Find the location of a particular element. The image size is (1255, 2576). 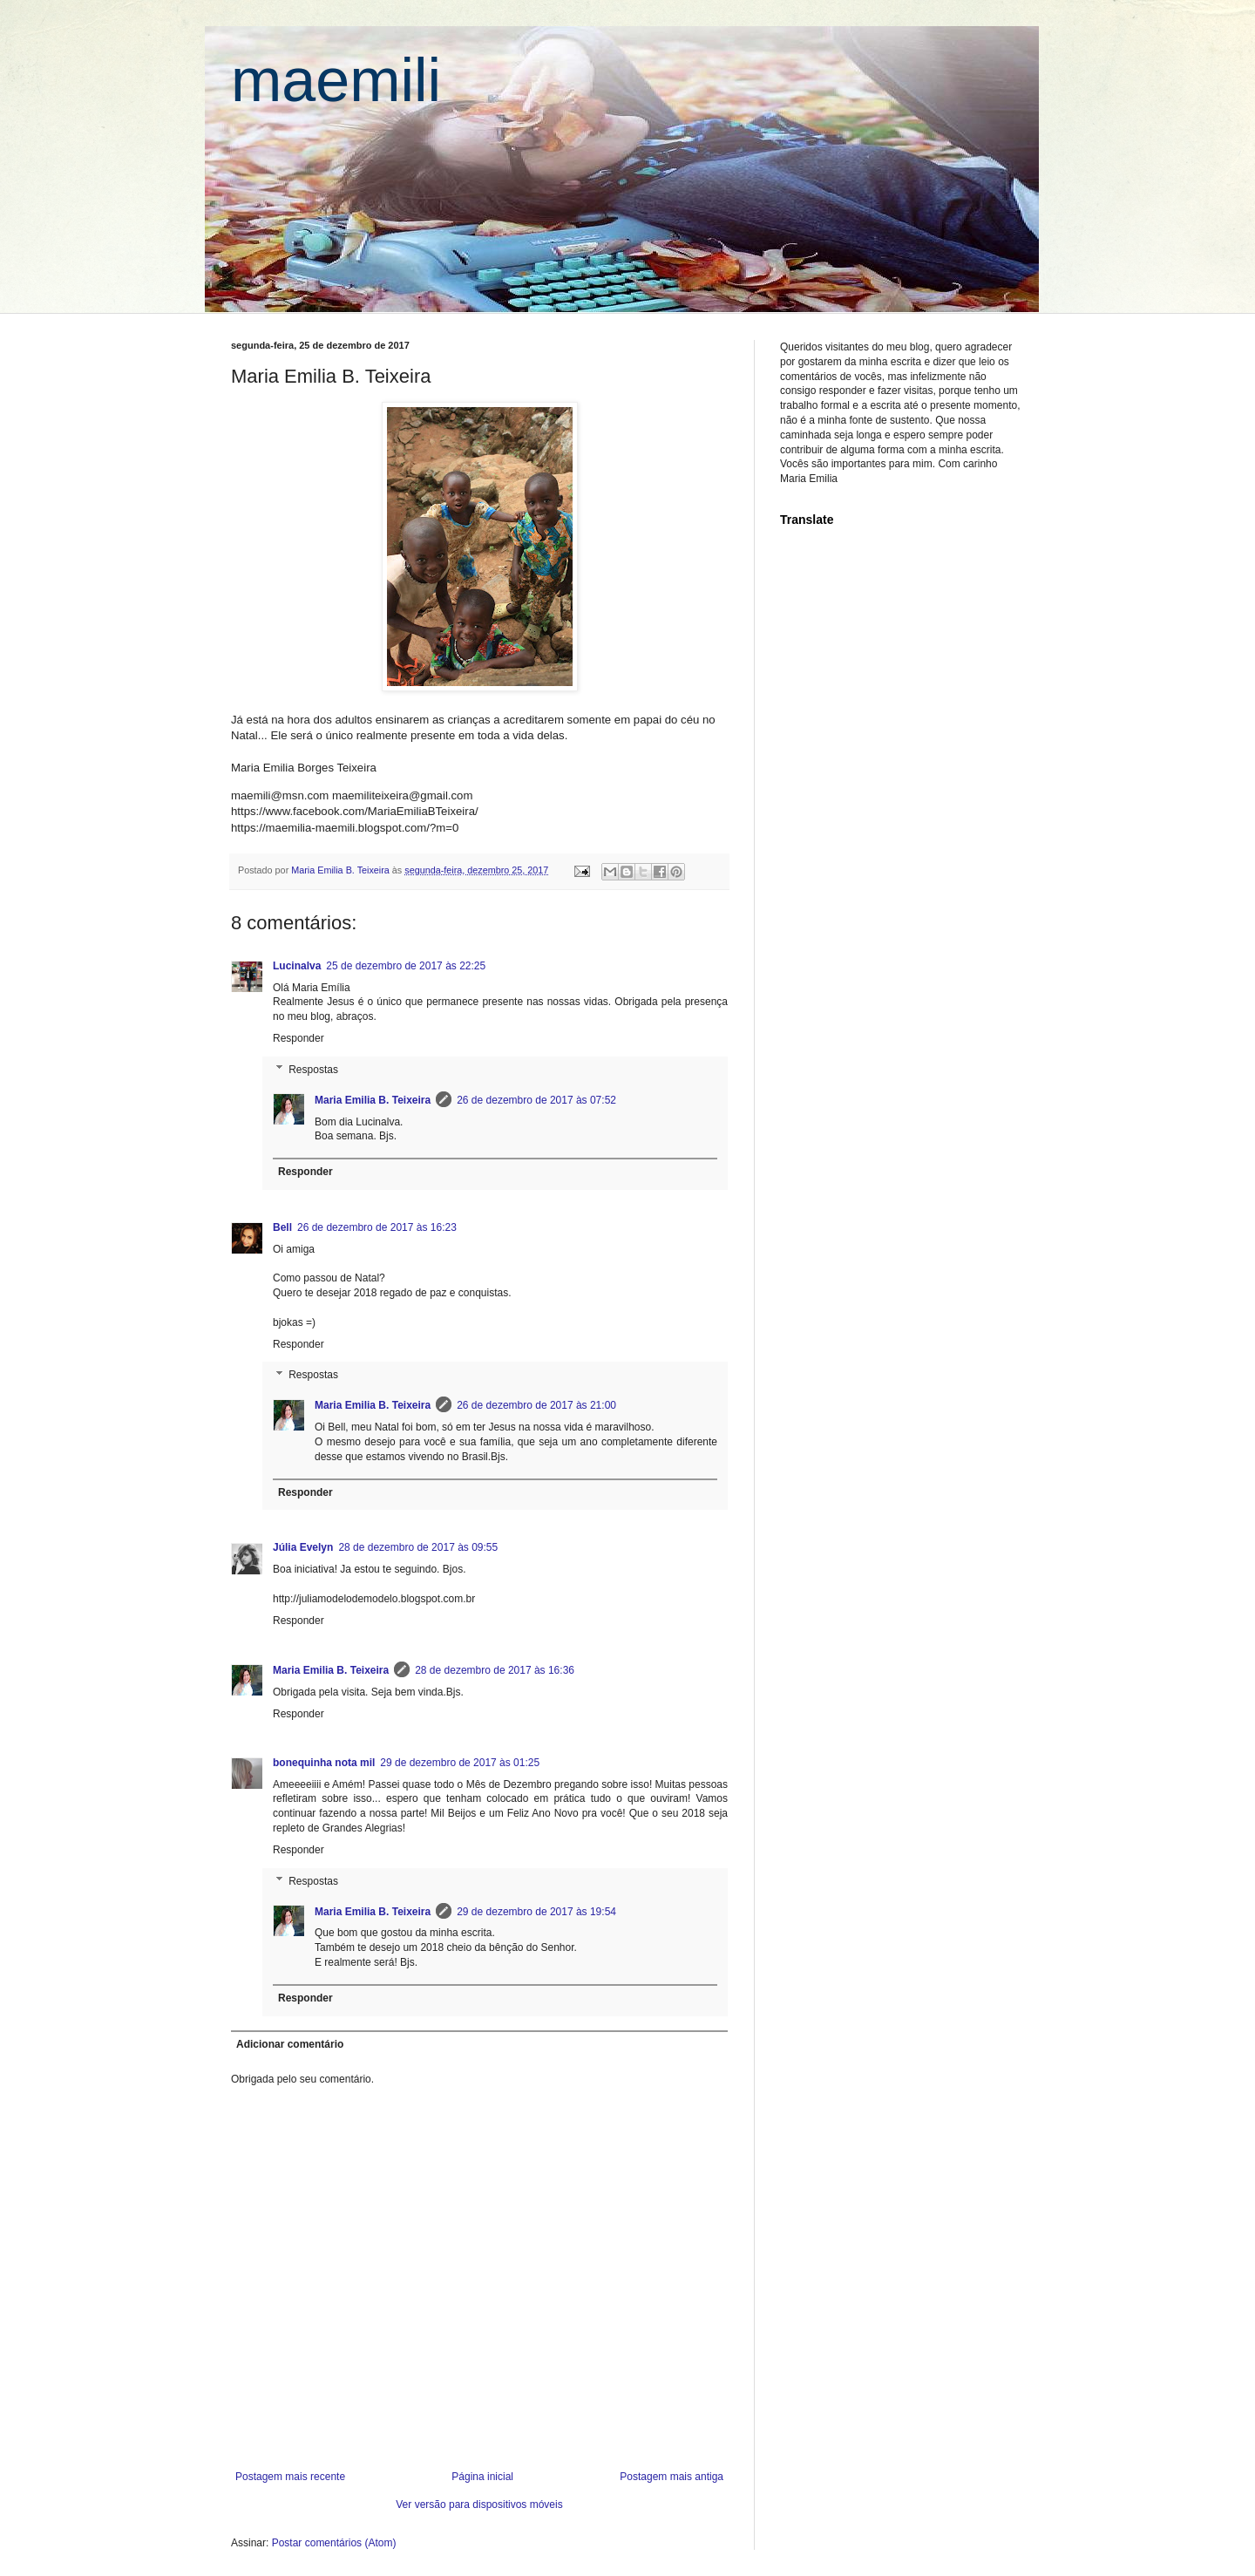

Respostas is located at coordinates (313, 1070).